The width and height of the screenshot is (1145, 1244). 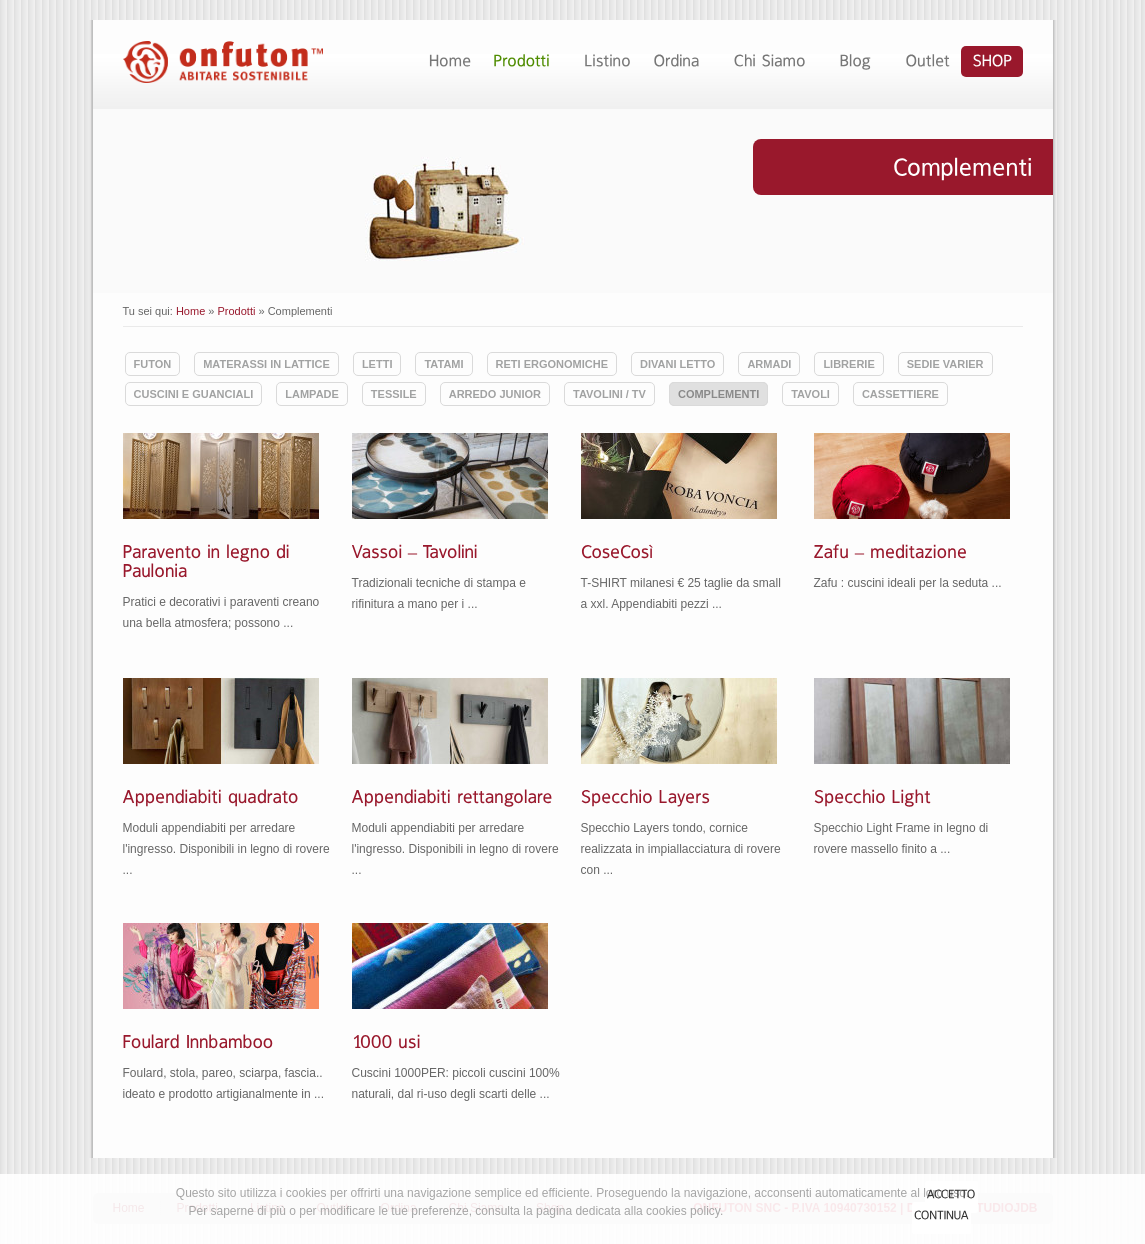 What do you see at coordinates (609, 394) in the screenshot?
I see `Tavolini / TV` at bounding box center [609, 394].